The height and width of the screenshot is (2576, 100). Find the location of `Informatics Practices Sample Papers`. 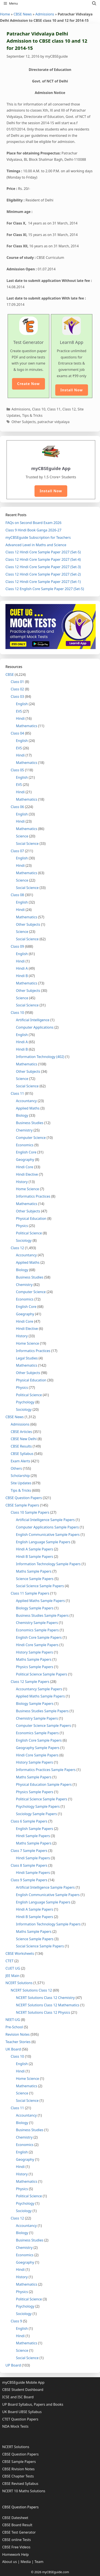

Informatics Practices Sample Papers is located at coordinates (46, 1769).